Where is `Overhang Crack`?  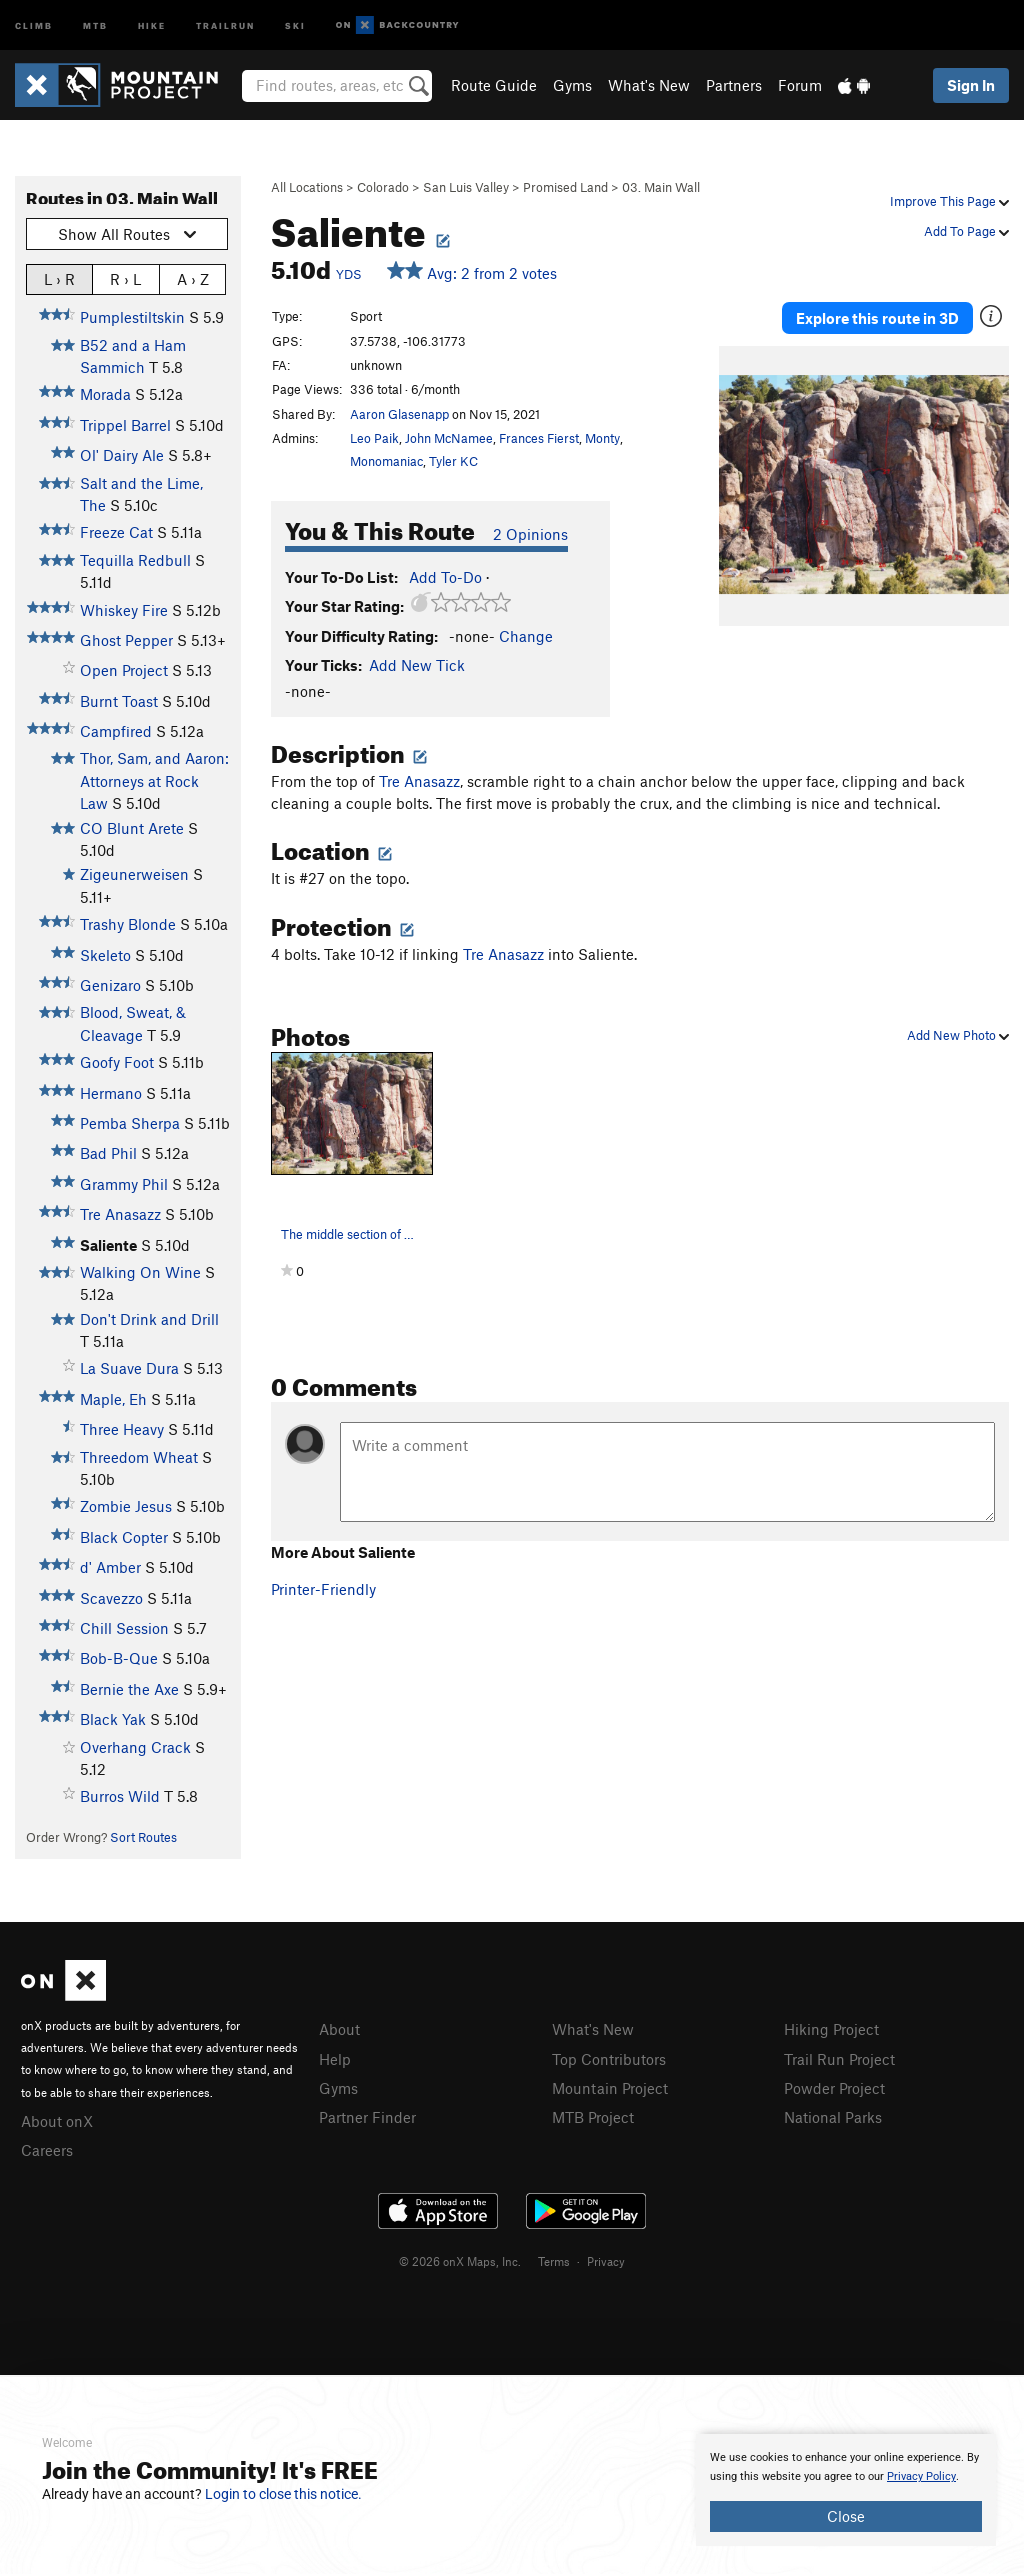 Overhang Crack is located at coordinates (135, 1747).